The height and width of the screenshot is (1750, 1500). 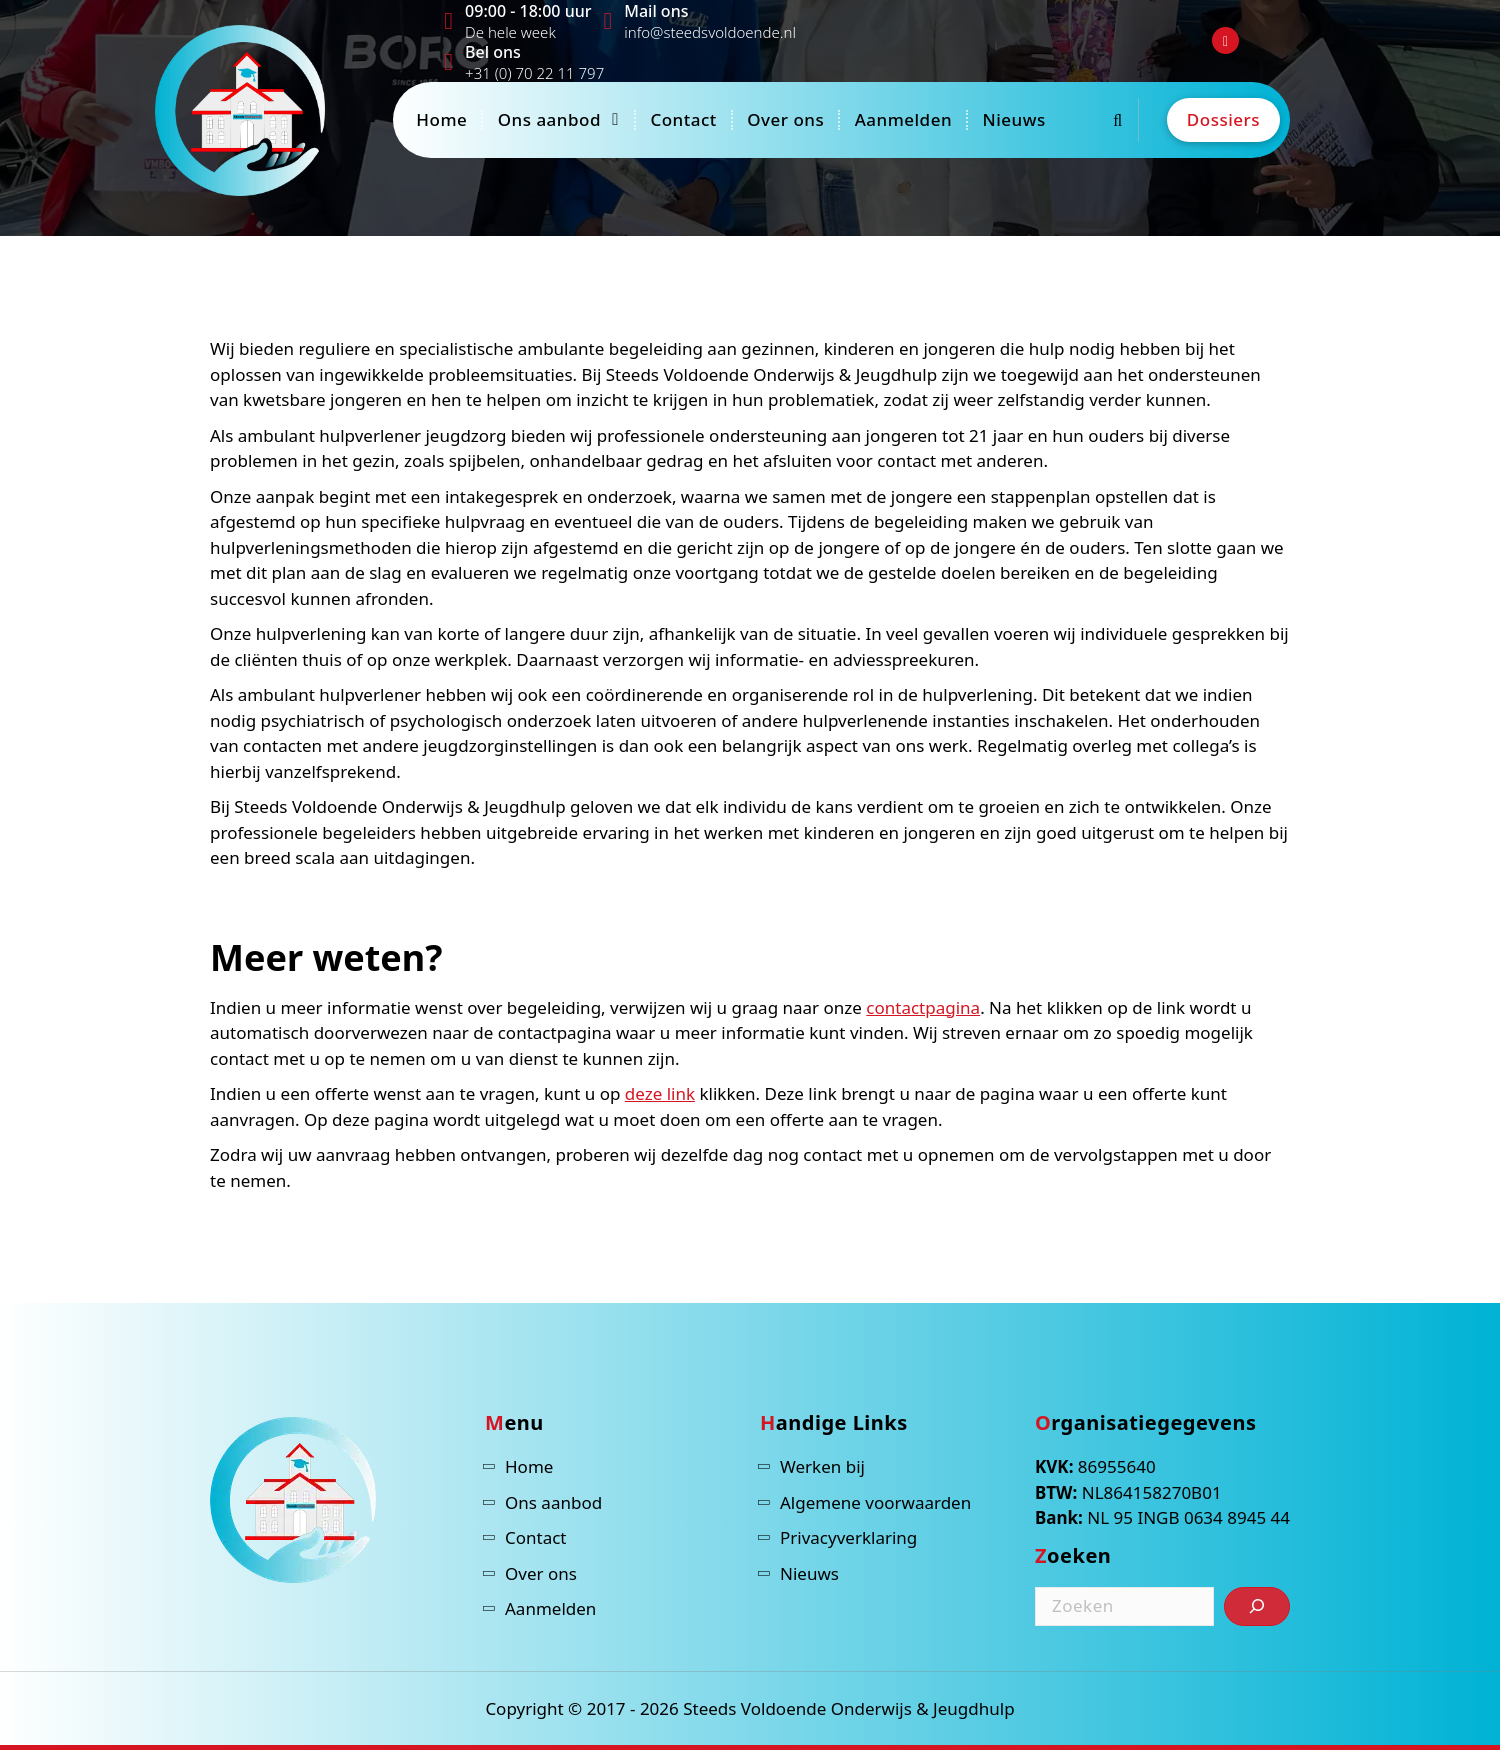 I want to click on deze link, so click(x=660, y=1093).